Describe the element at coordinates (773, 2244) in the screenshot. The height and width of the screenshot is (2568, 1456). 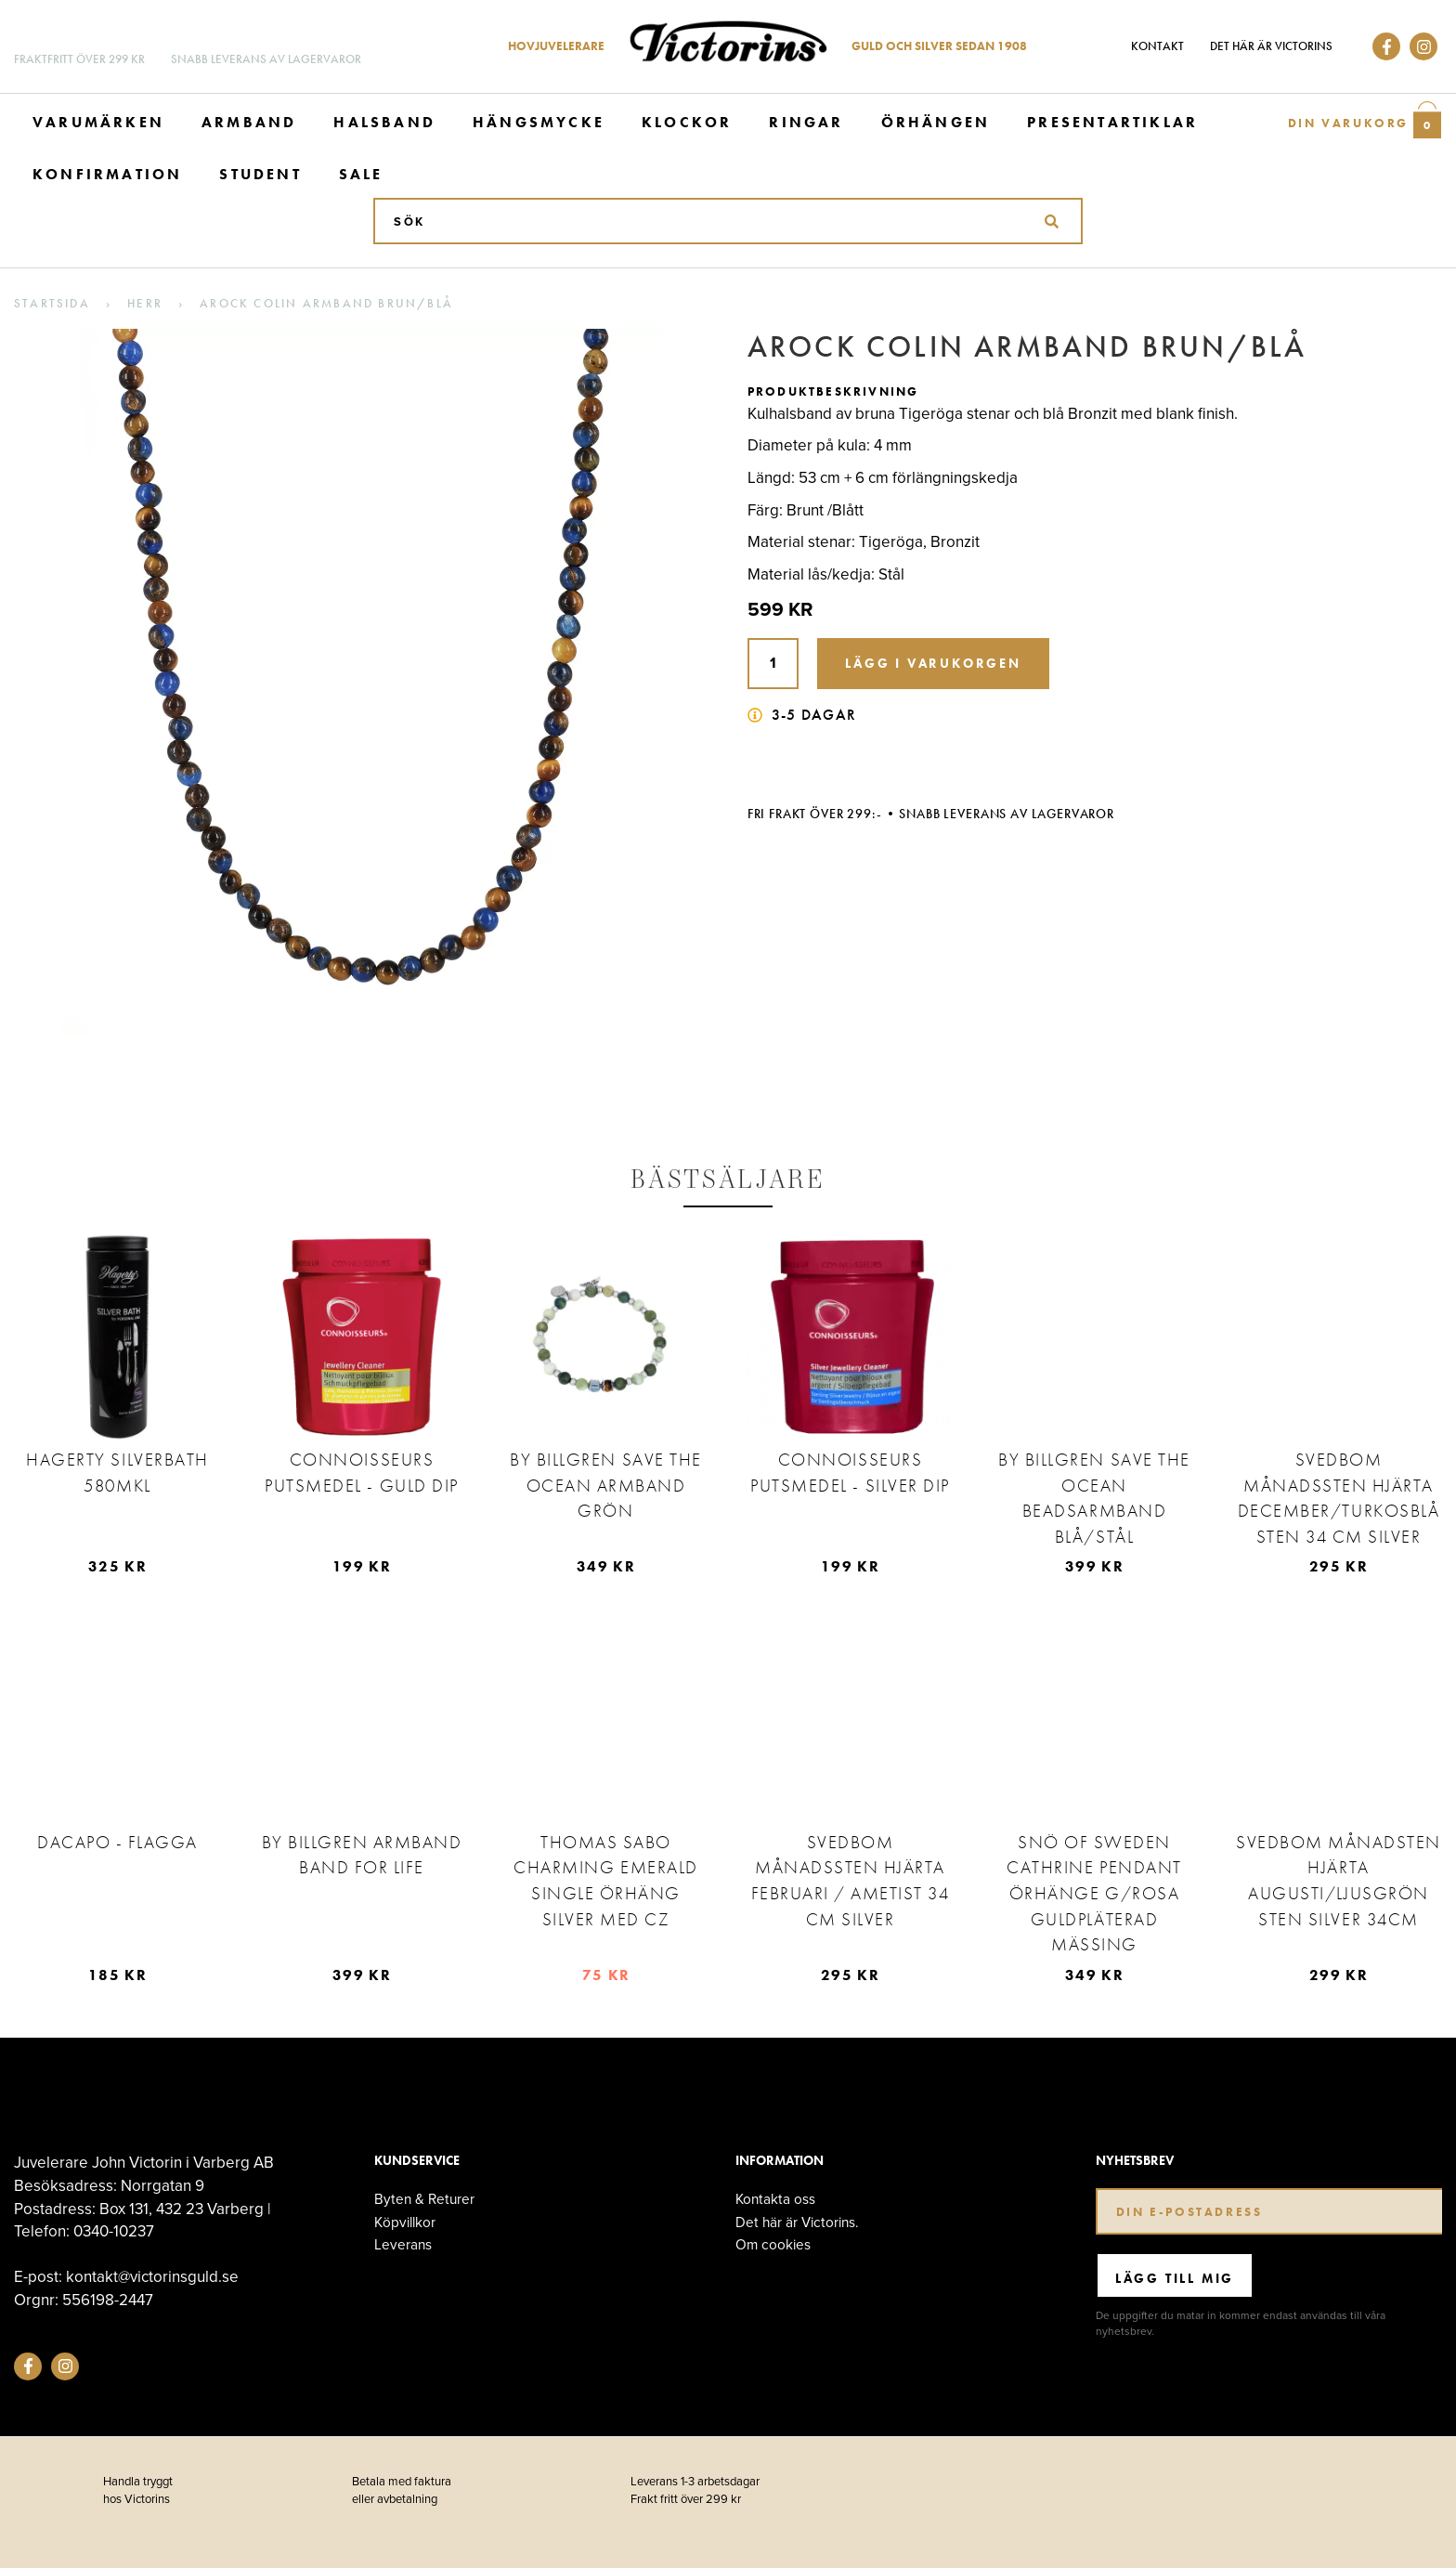
I see `Om cookies` at that location.